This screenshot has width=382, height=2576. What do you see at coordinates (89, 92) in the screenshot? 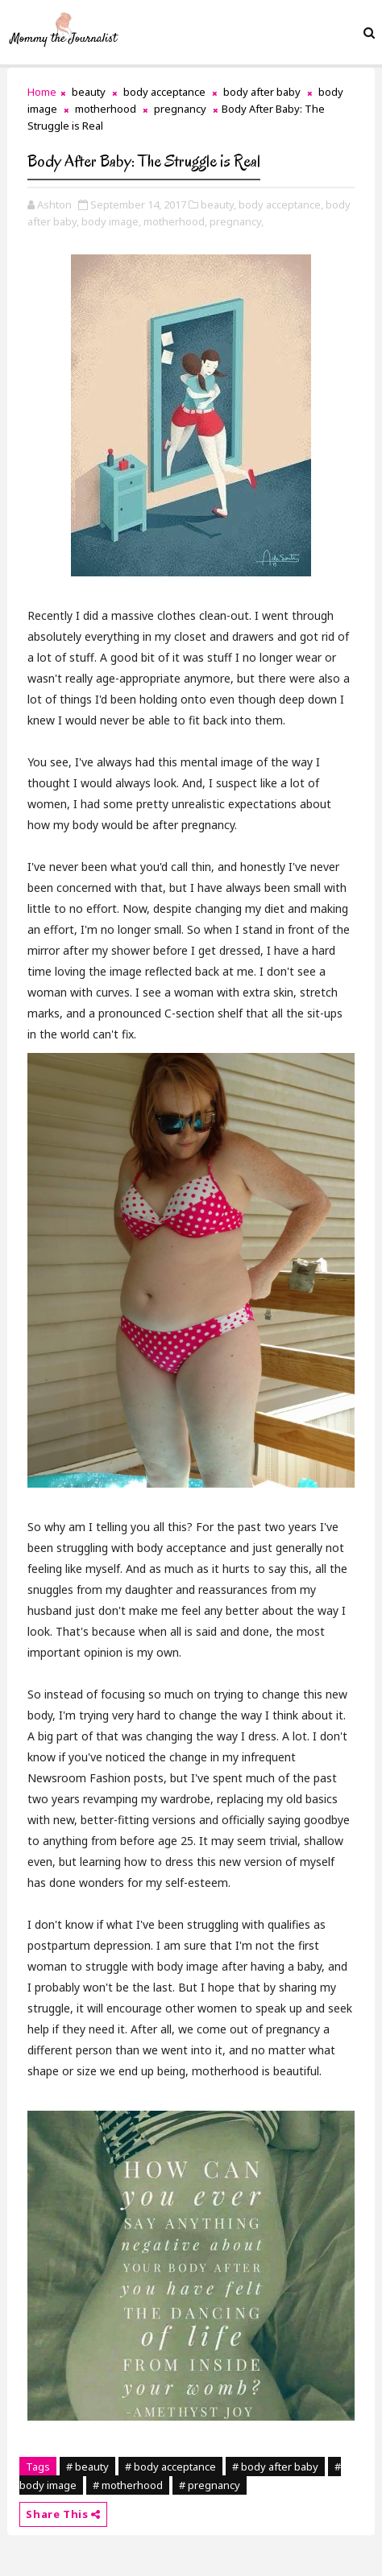
I see `beauty` at bounding box center [89, 92].